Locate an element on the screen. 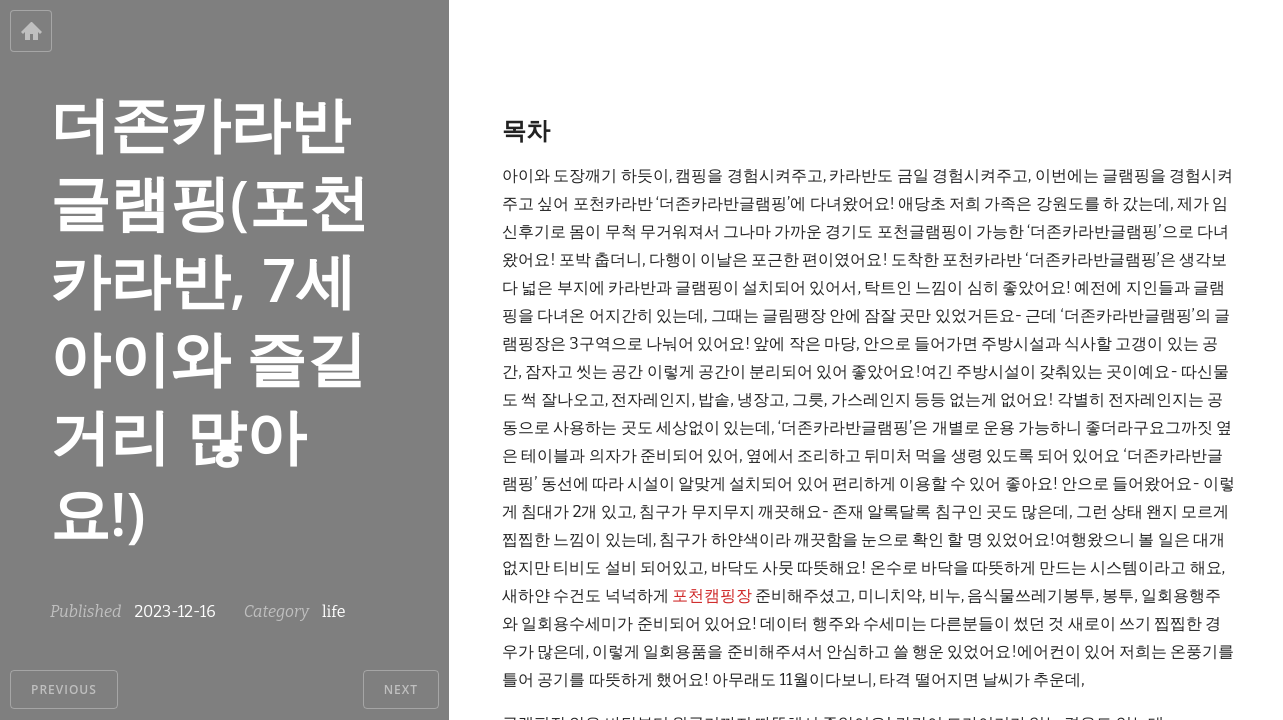 This screenshot has height=720, width=1283. 포천캠핑장 is located at coordinates (712, 595).